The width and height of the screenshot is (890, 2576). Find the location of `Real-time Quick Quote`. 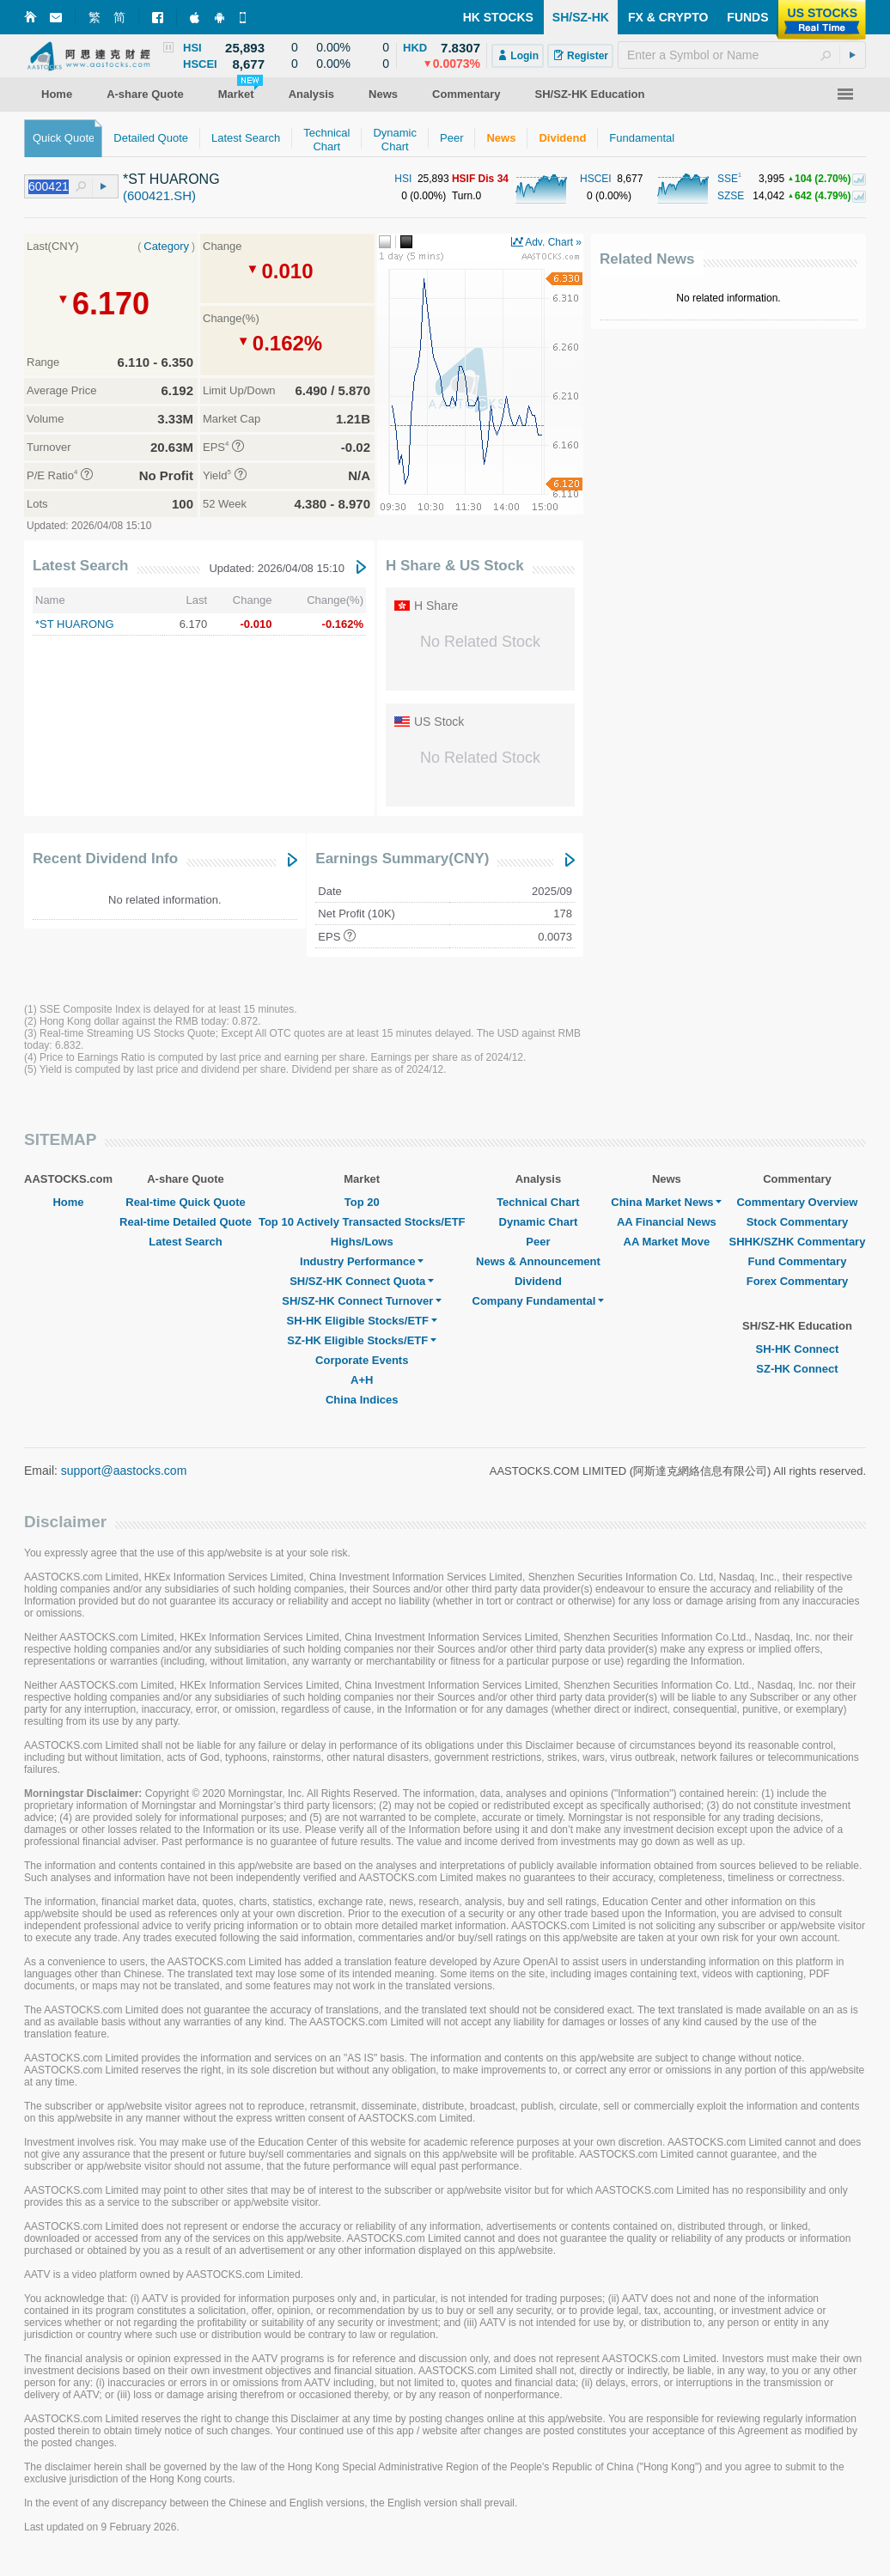

Real-time Quick Quote is located at coordinates (185, 1202).